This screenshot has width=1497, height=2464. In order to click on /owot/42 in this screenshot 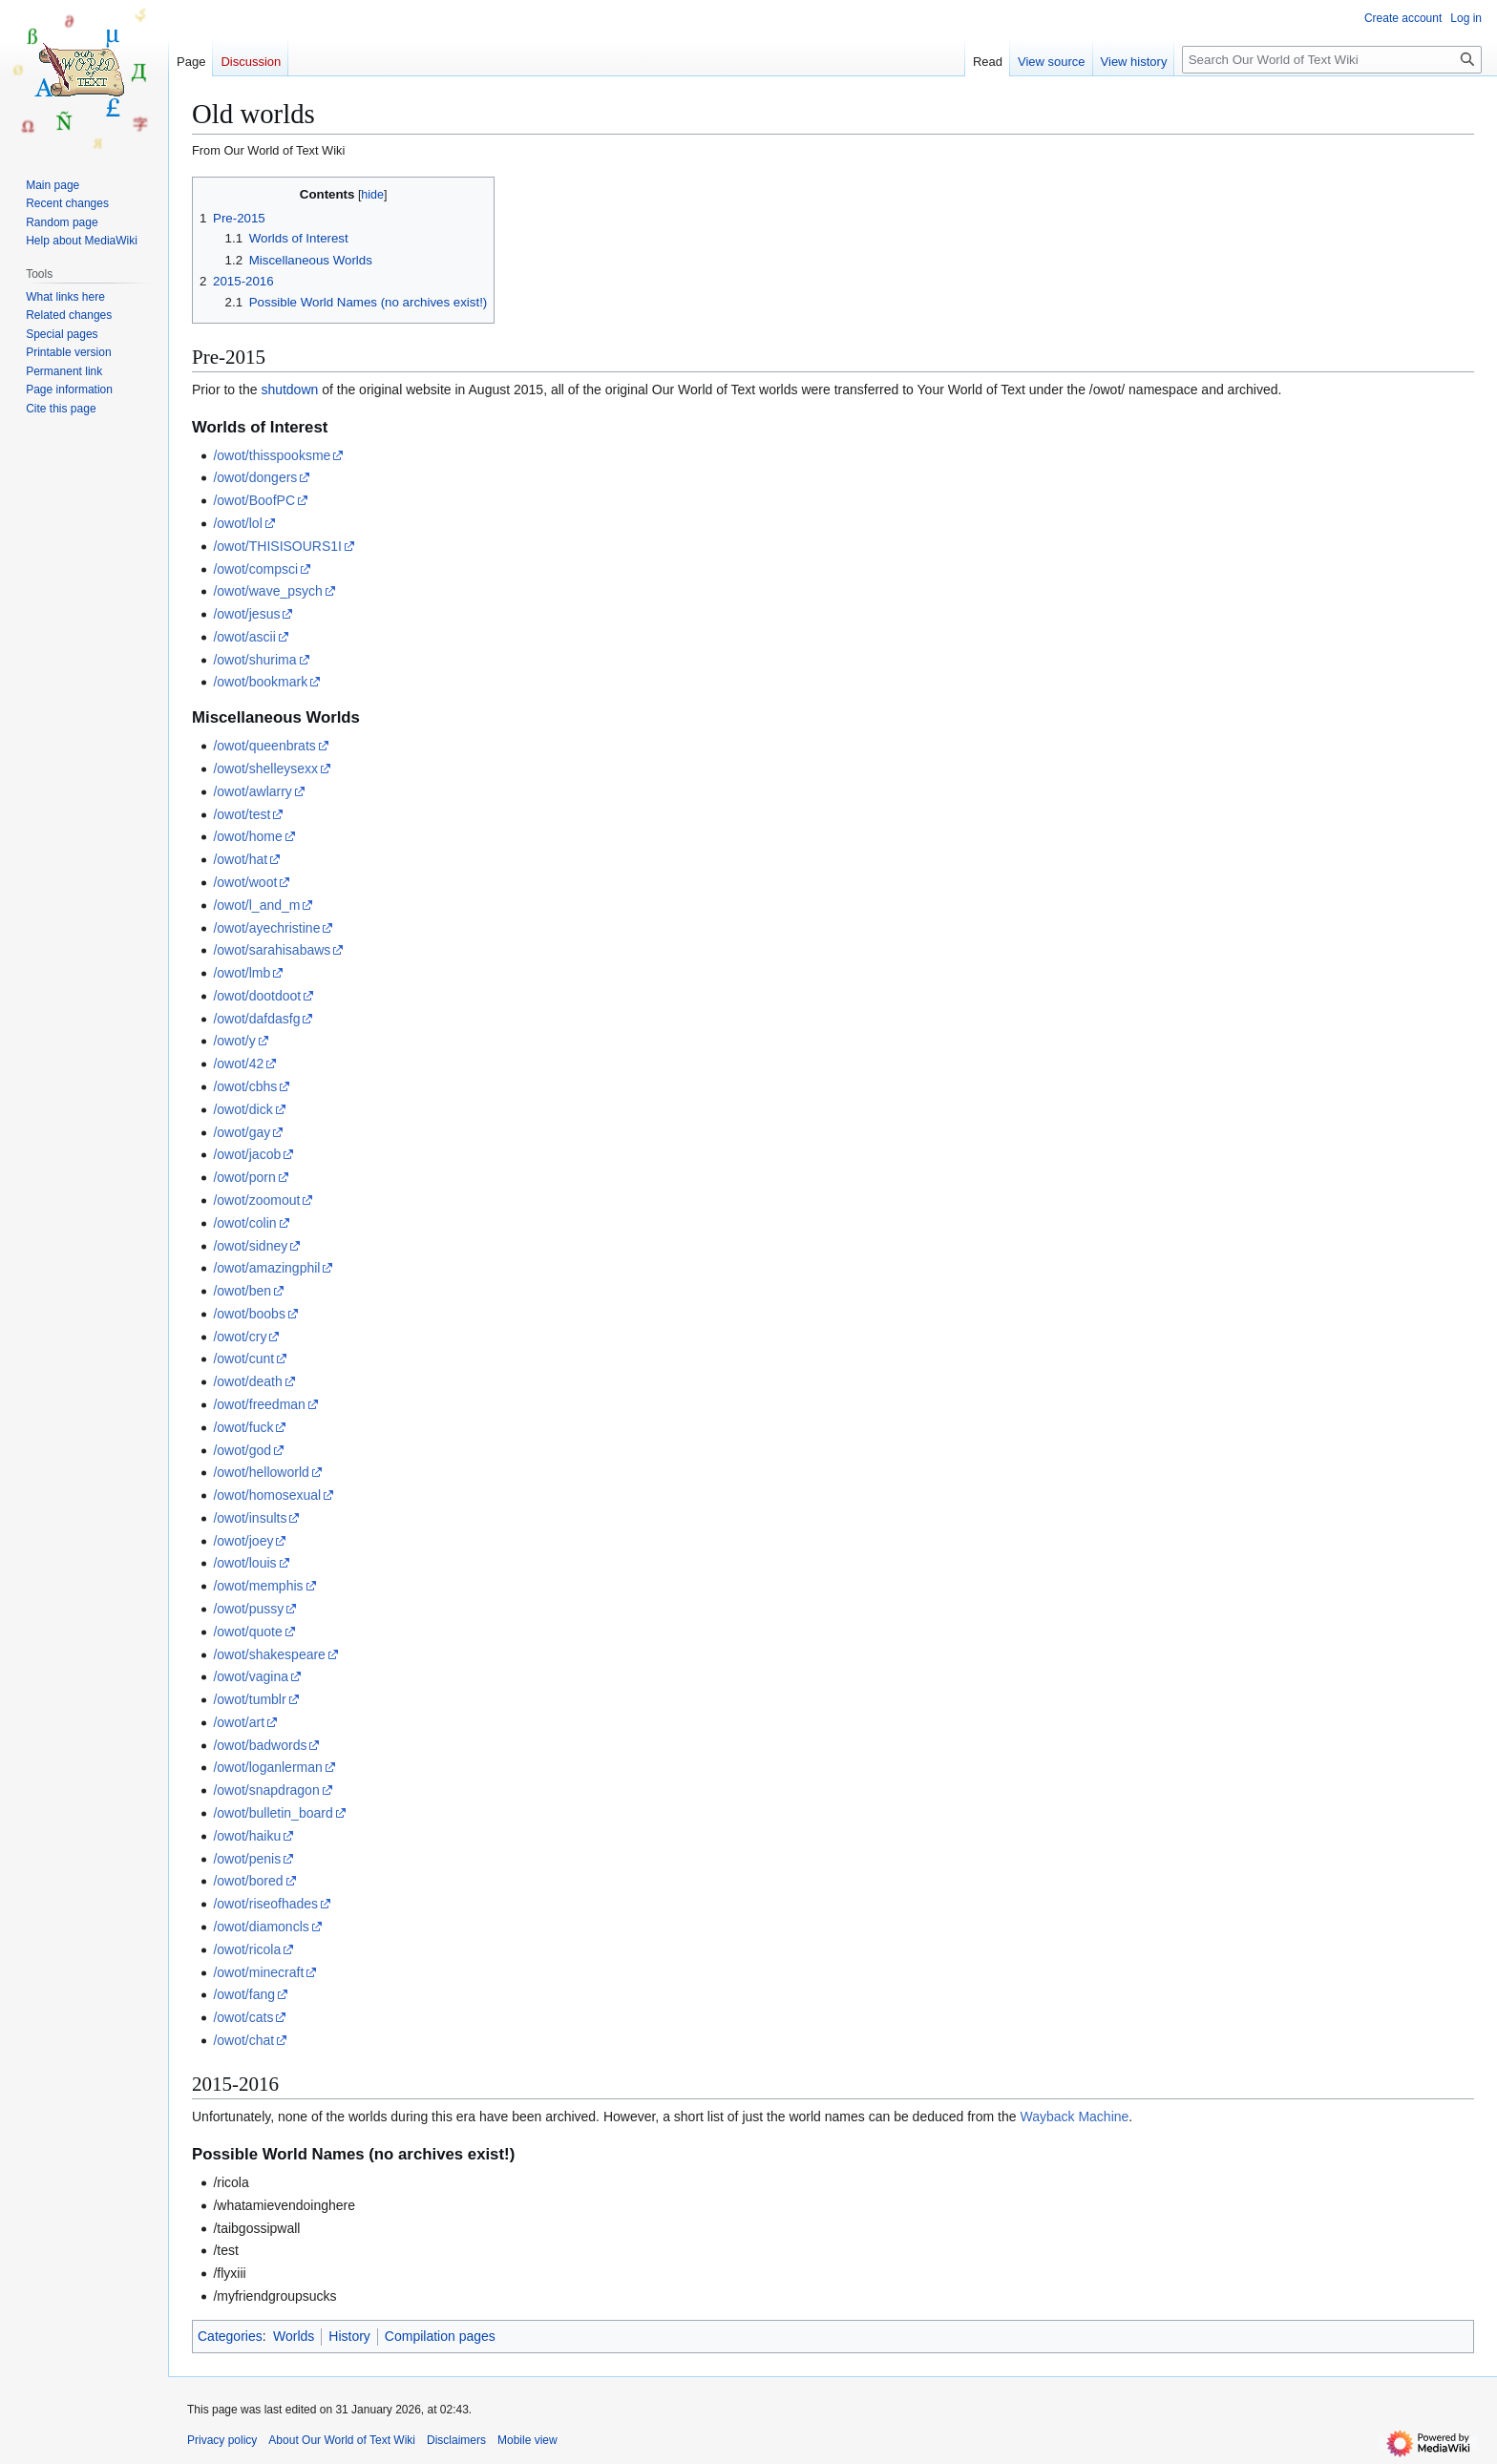, I will do `click(238, 1063)`.